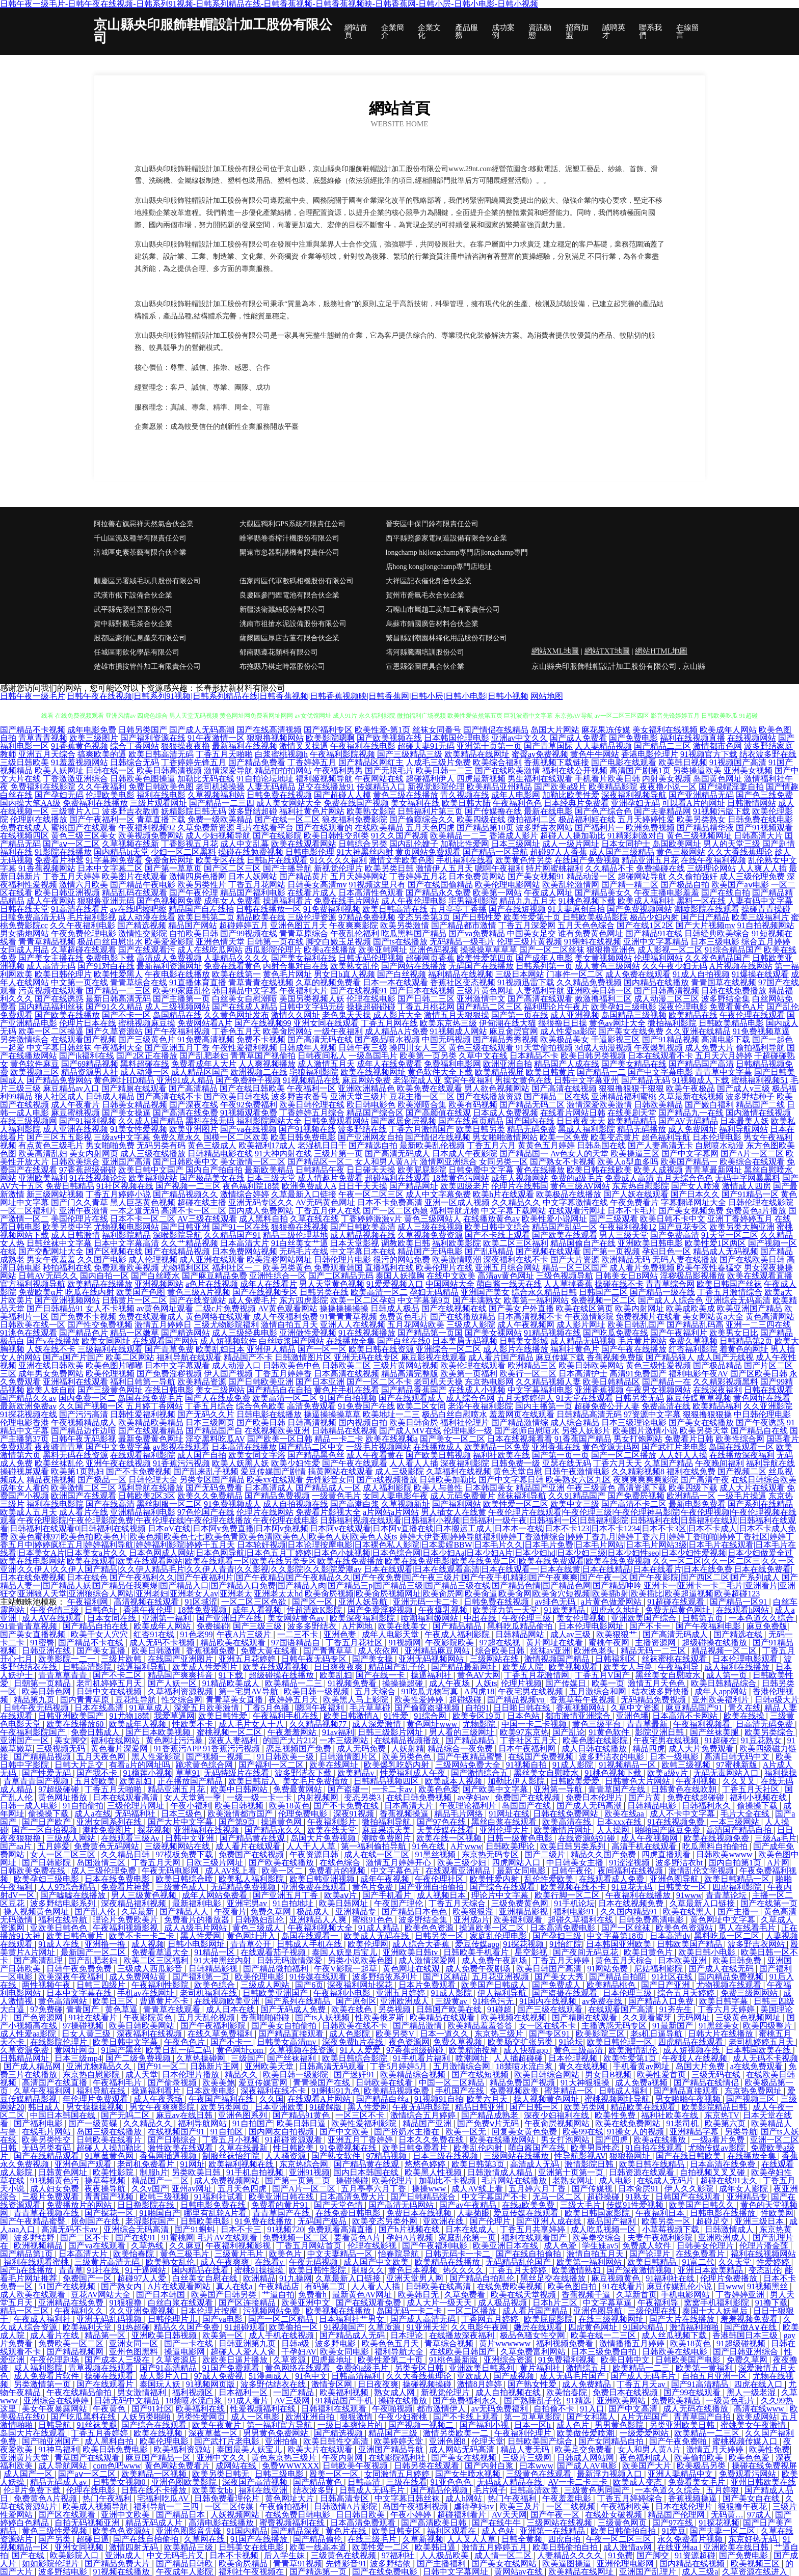  Describe the element at coordinates (47, 1985) in the screenshot. I see `两性视频午夜` at that location.